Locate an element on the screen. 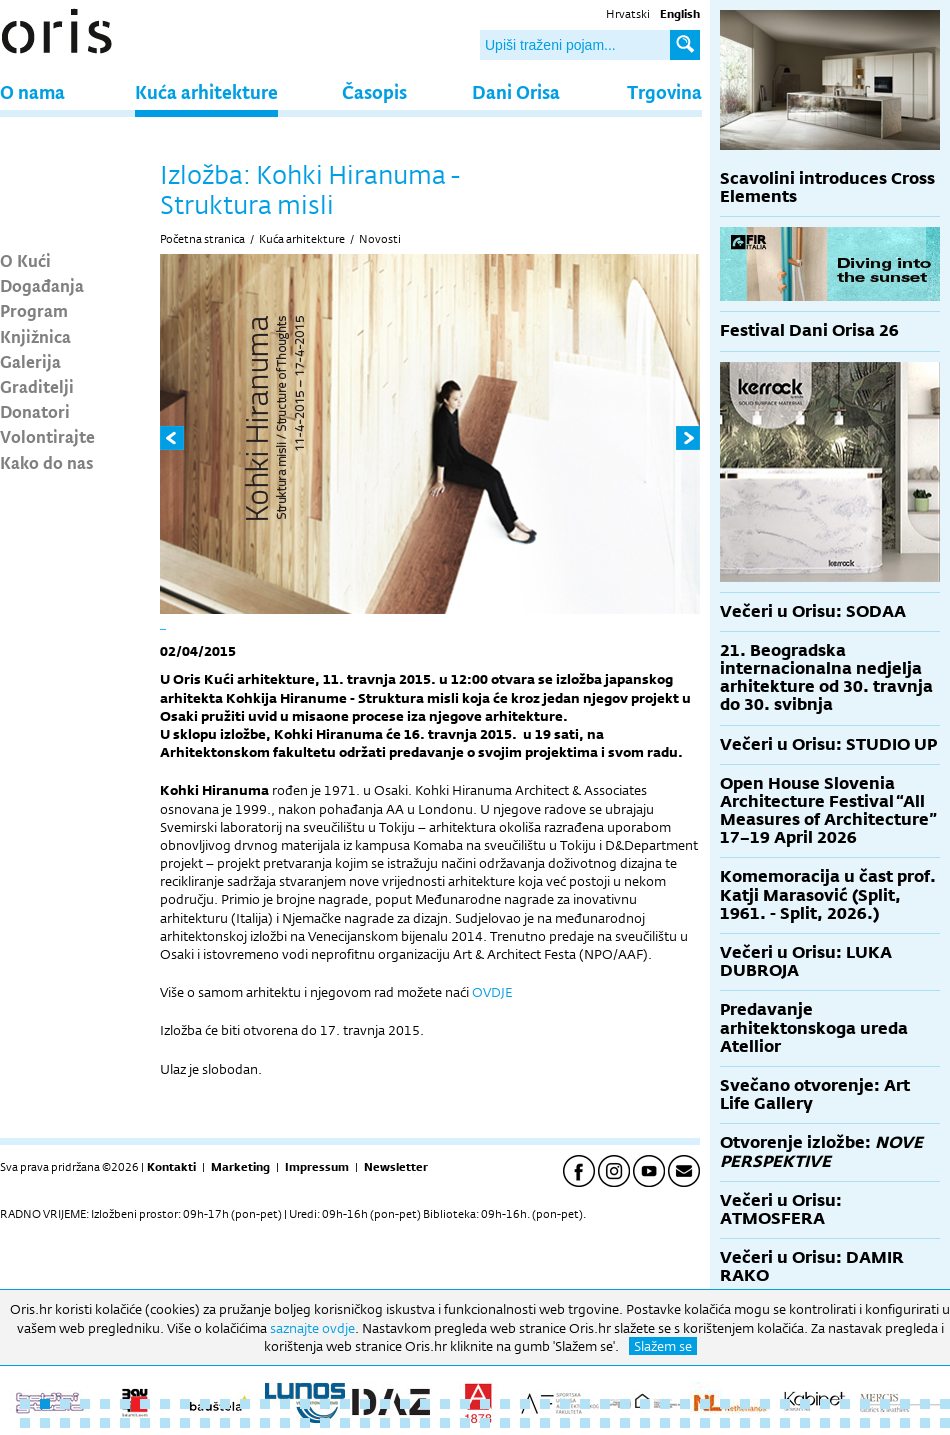 The height and width of the screenshot is (1435, 950). Festival Dani Orisa 26 is located at coordinates (809, 330).